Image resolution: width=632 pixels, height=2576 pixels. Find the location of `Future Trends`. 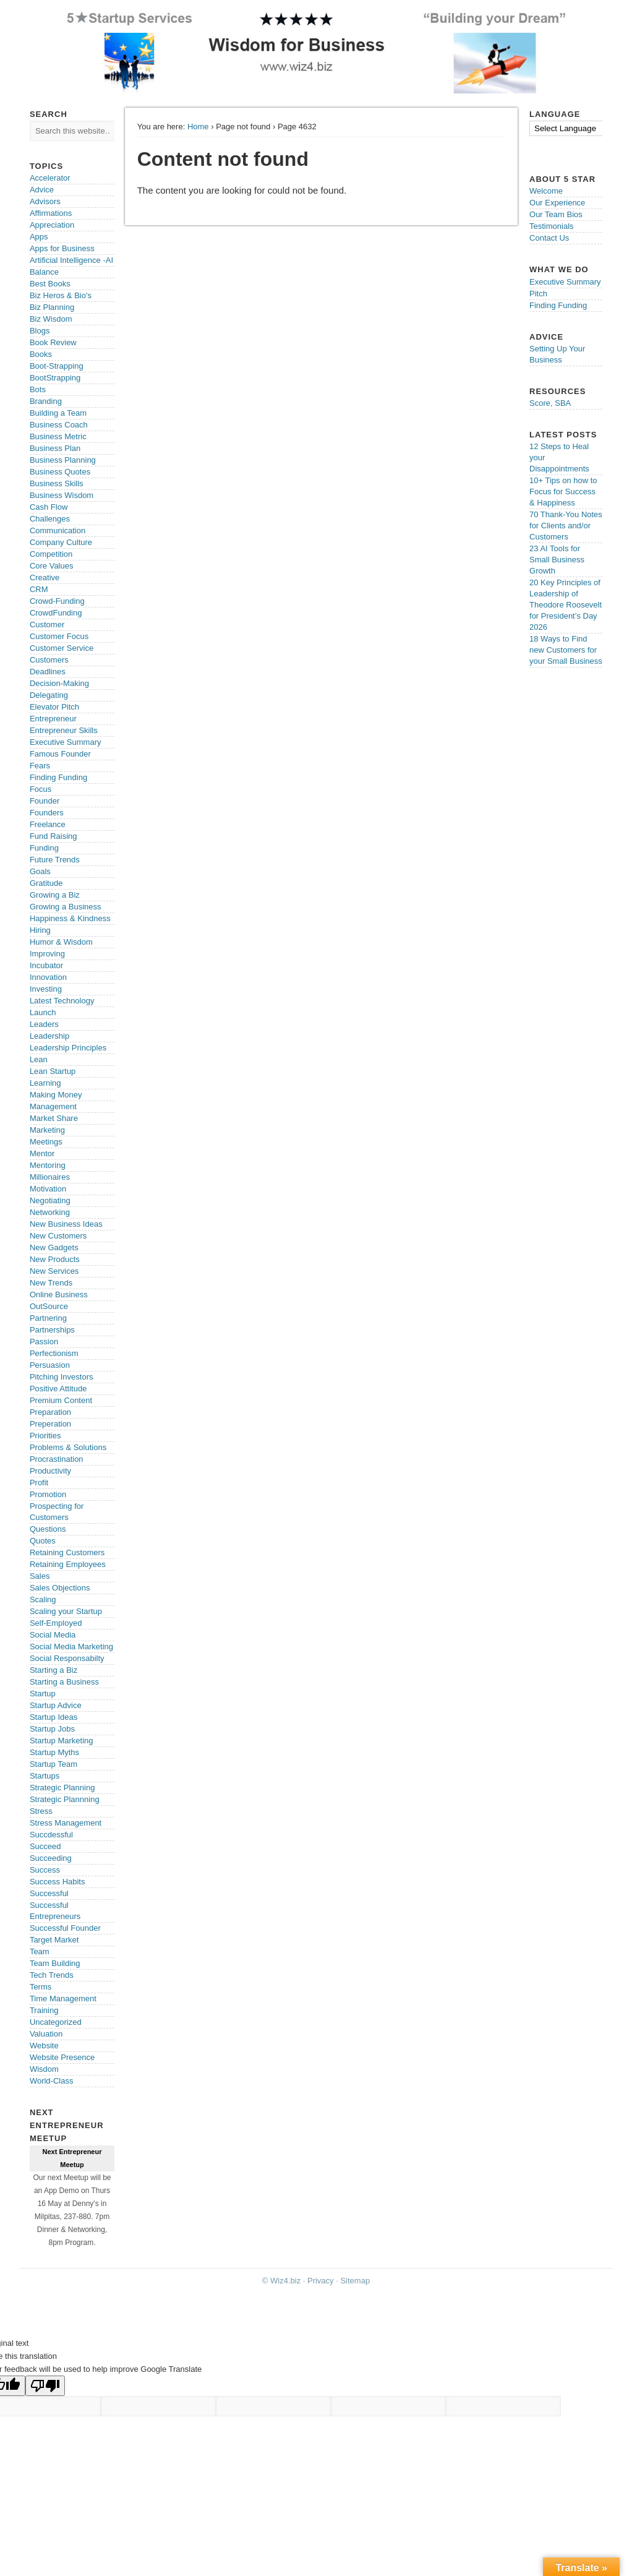

Future Trends is located at coordinates (55, 859).